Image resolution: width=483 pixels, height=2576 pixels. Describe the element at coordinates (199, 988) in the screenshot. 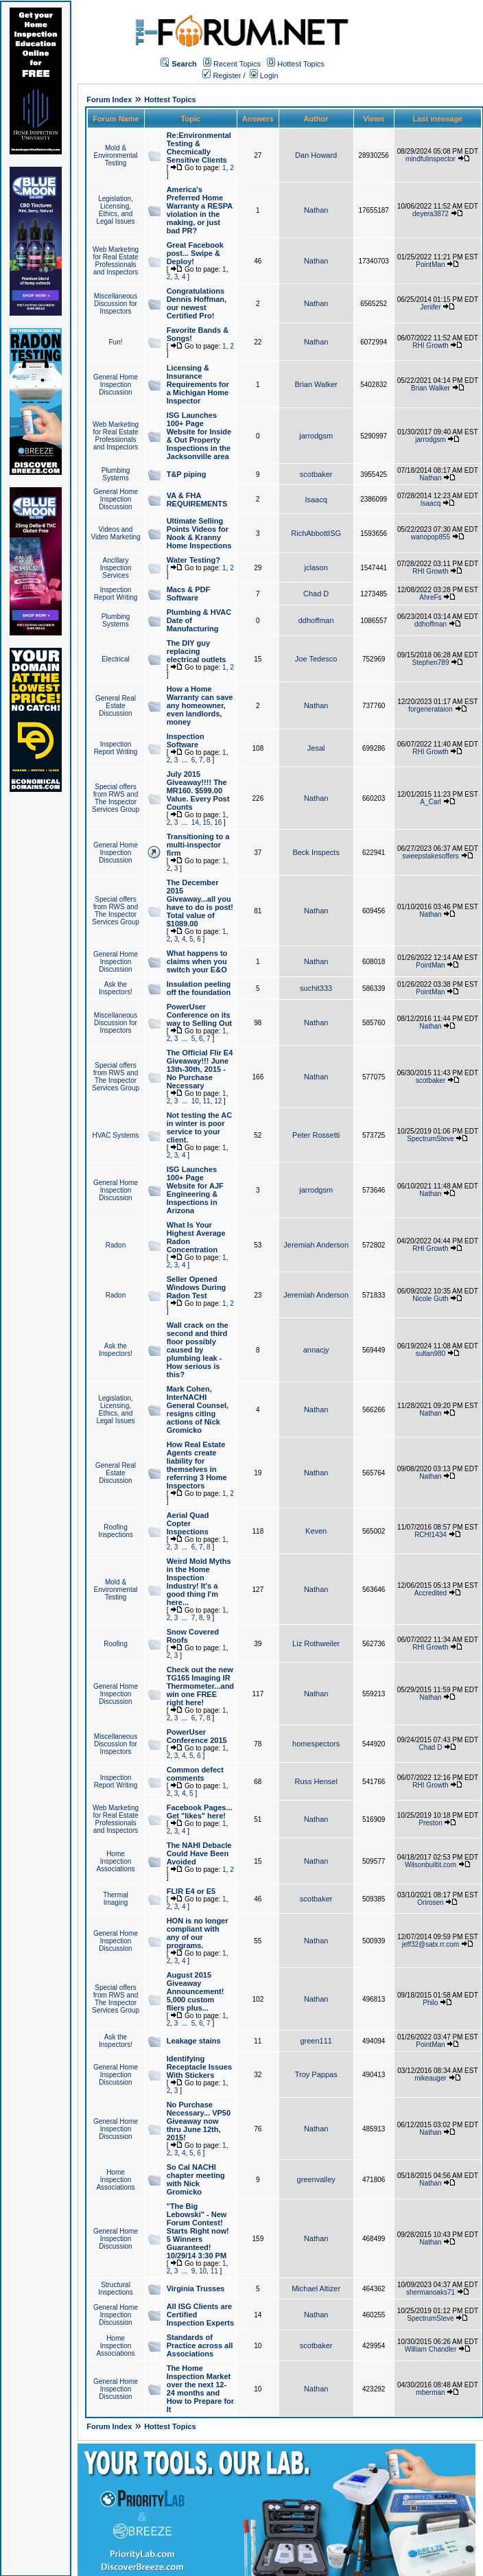

I see `Insulation peeling off the foundation` at that location.